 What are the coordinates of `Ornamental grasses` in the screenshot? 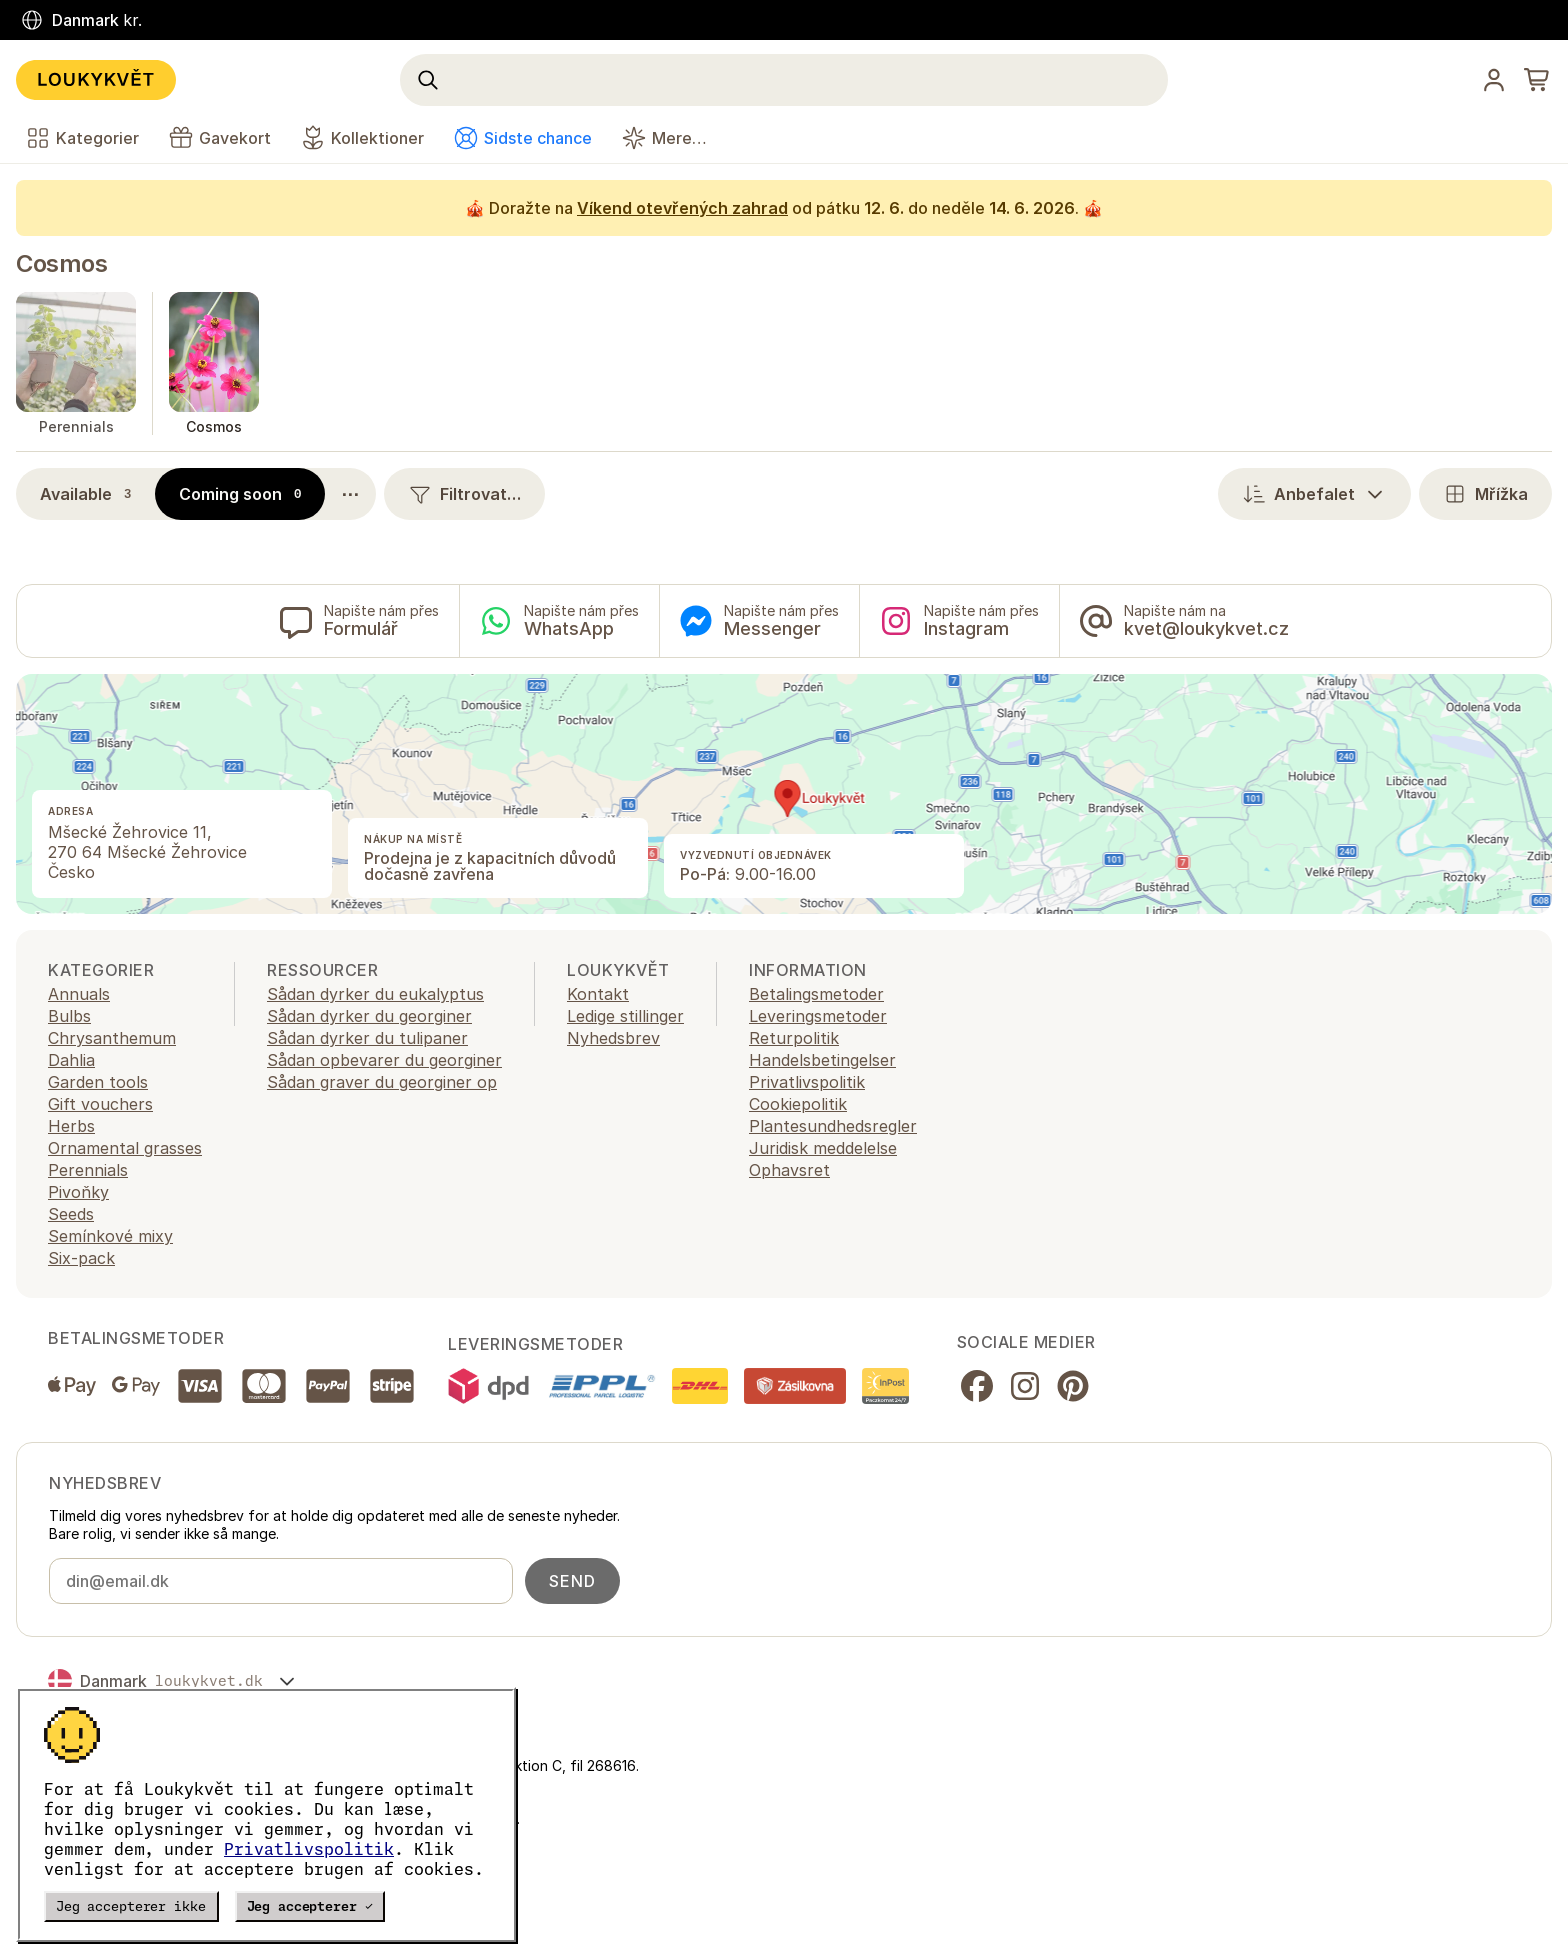 It's located at (125, 1148).